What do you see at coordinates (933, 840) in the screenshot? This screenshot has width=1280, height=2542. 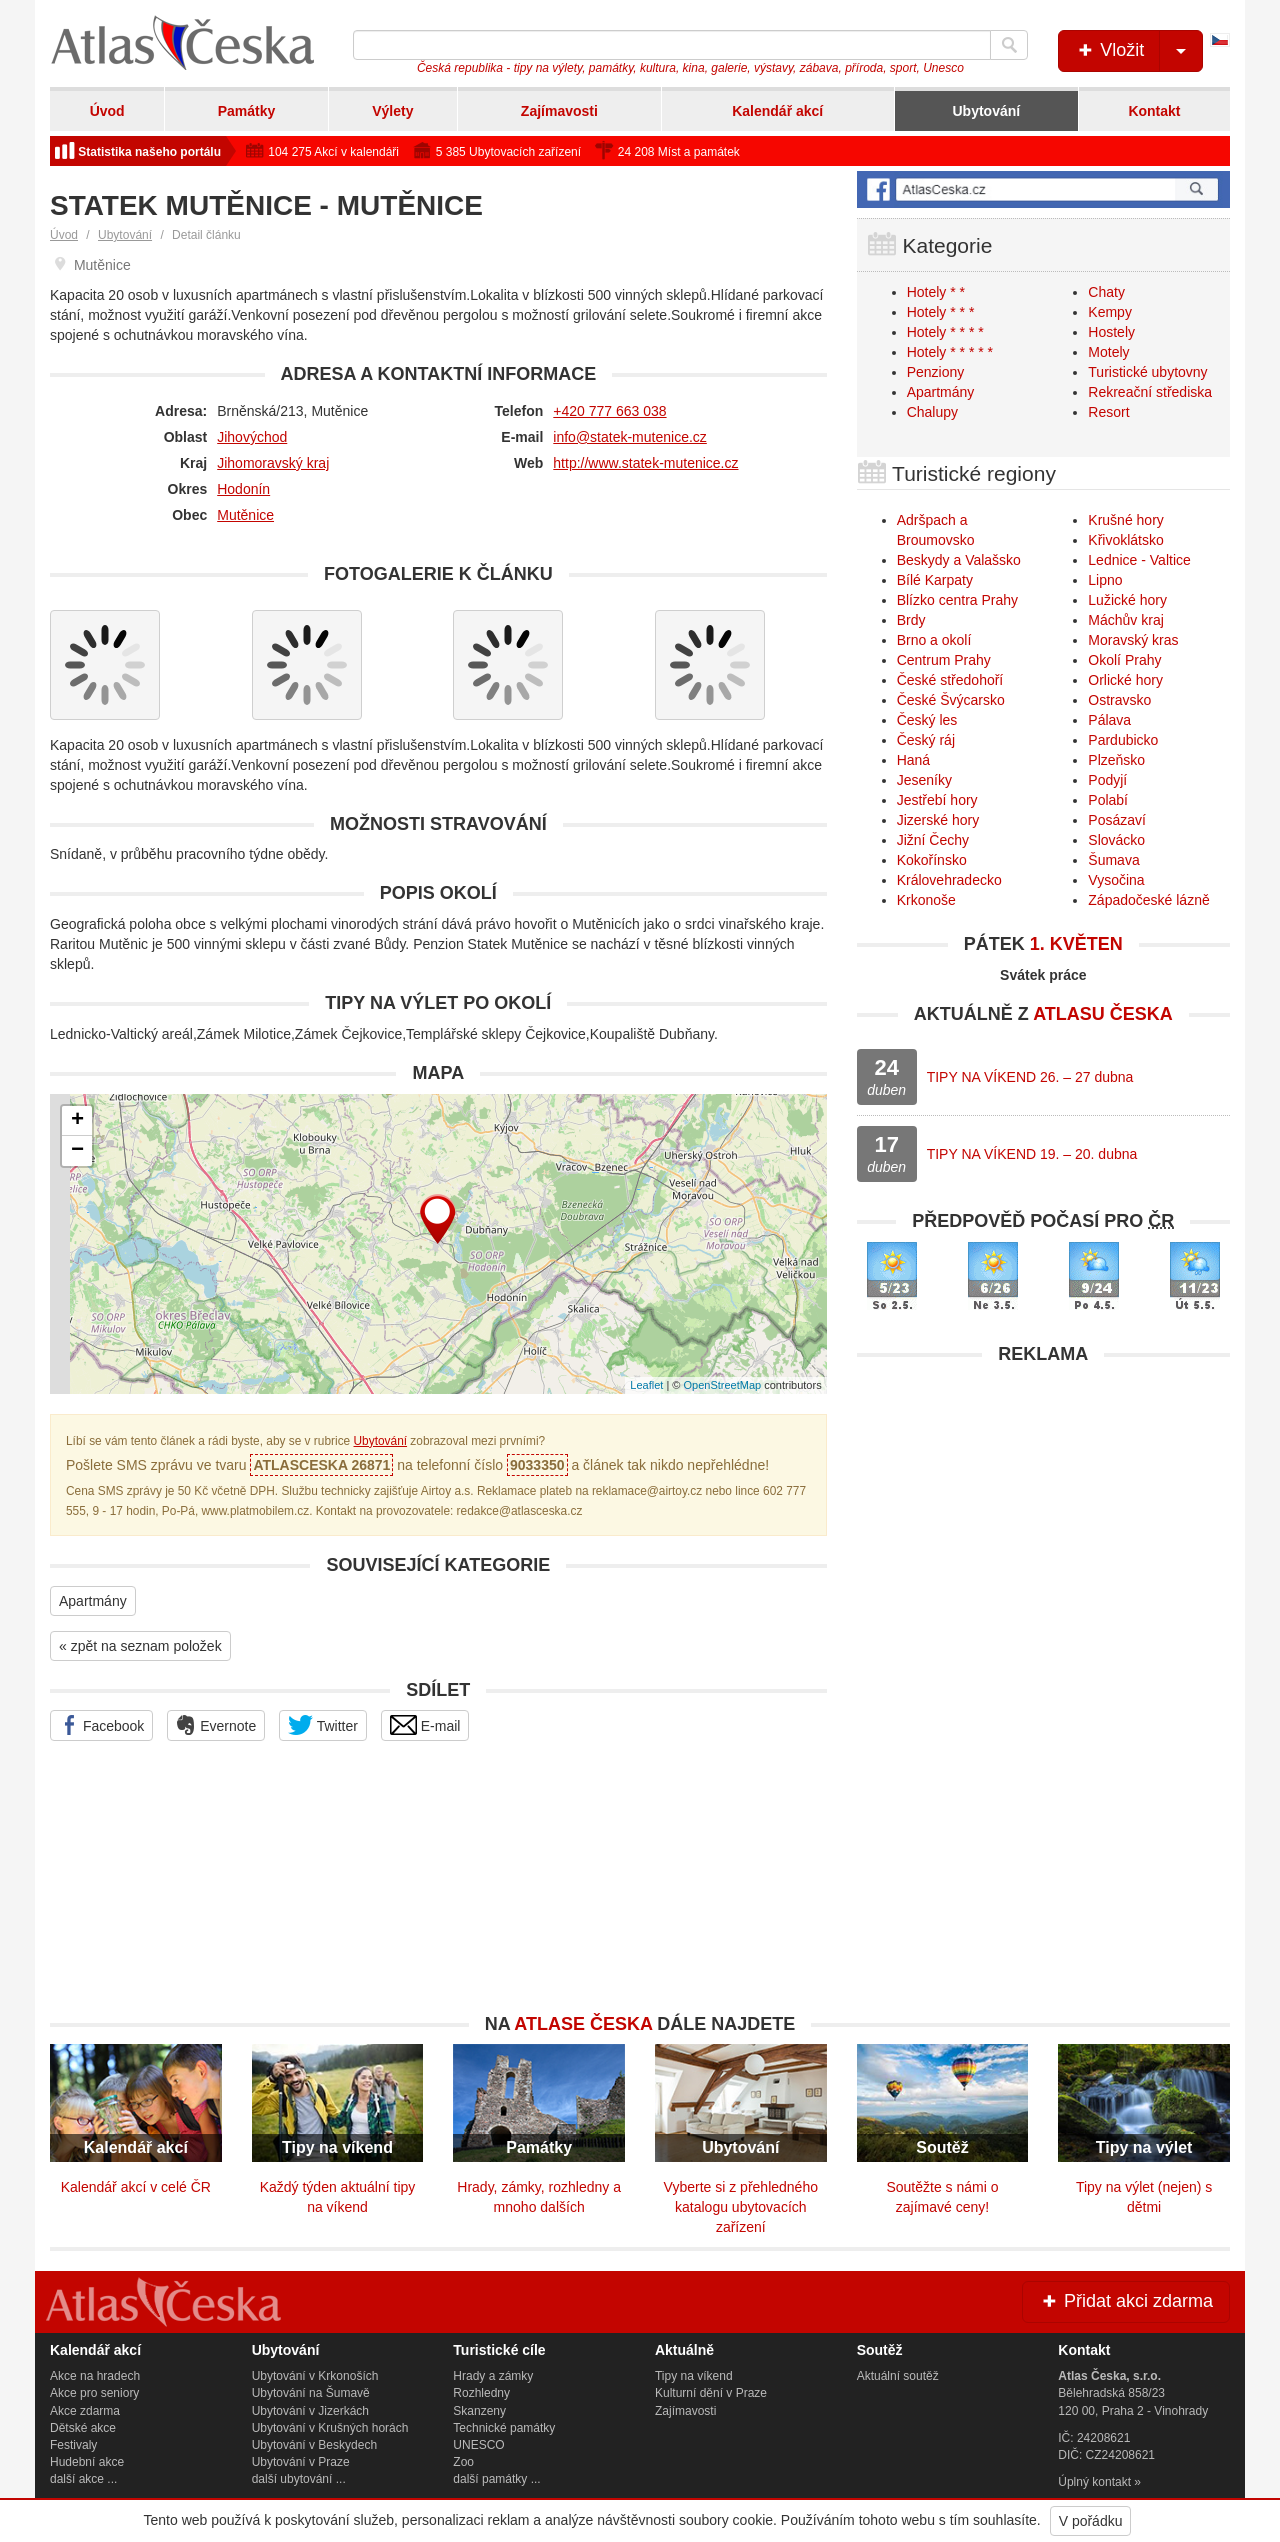 I see `Jižní Čechy` at bounding box center [933, 840].